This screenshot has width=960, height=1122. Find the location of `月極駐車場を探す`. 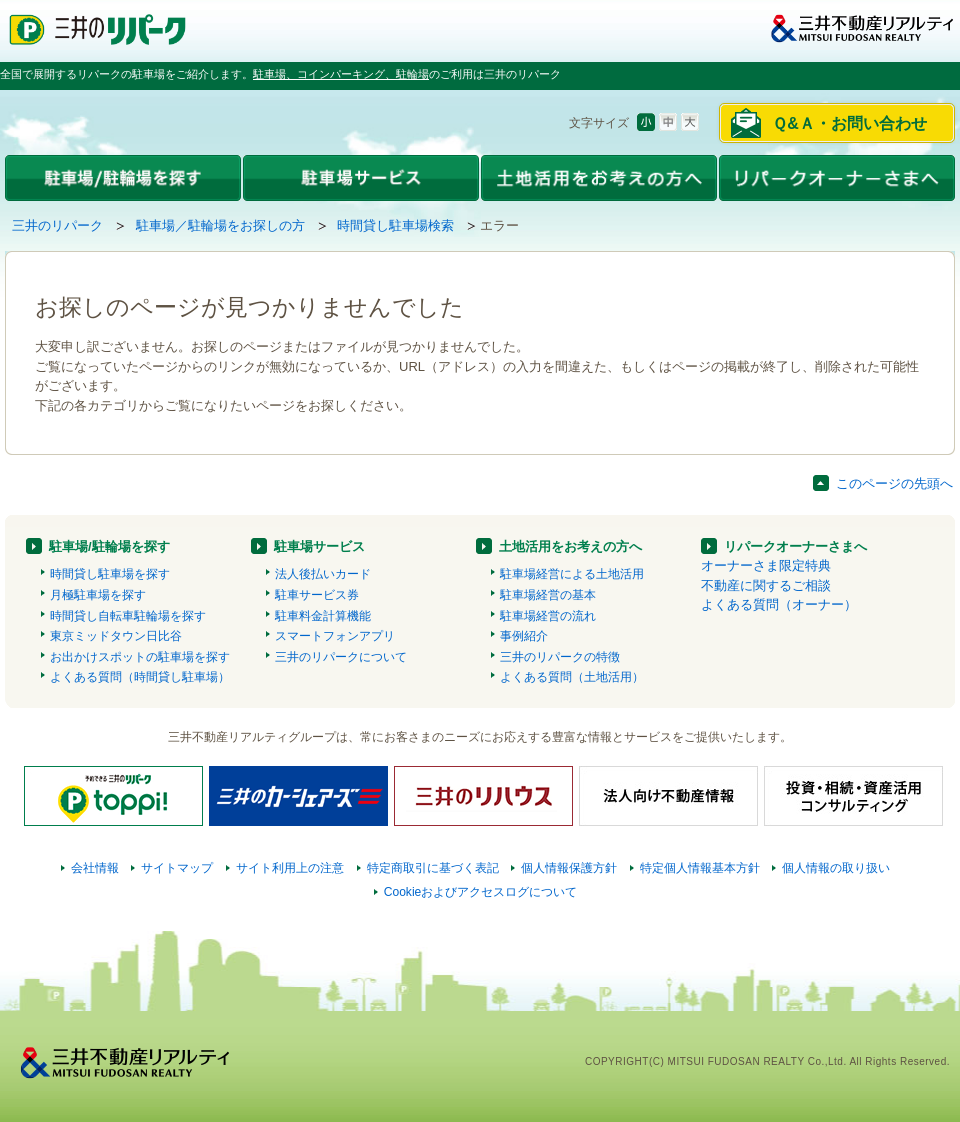

月極駐車場を探す is located at coordinates (98, 595).